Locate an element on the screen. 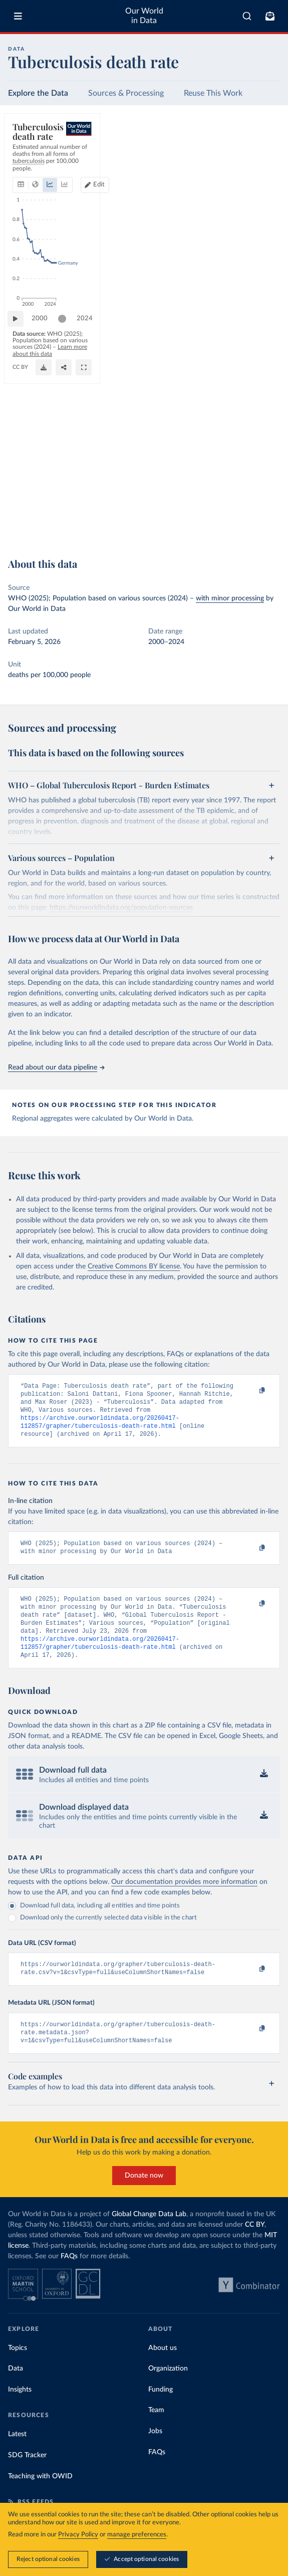  Learn more about this data is located at coordinates (48, 525).